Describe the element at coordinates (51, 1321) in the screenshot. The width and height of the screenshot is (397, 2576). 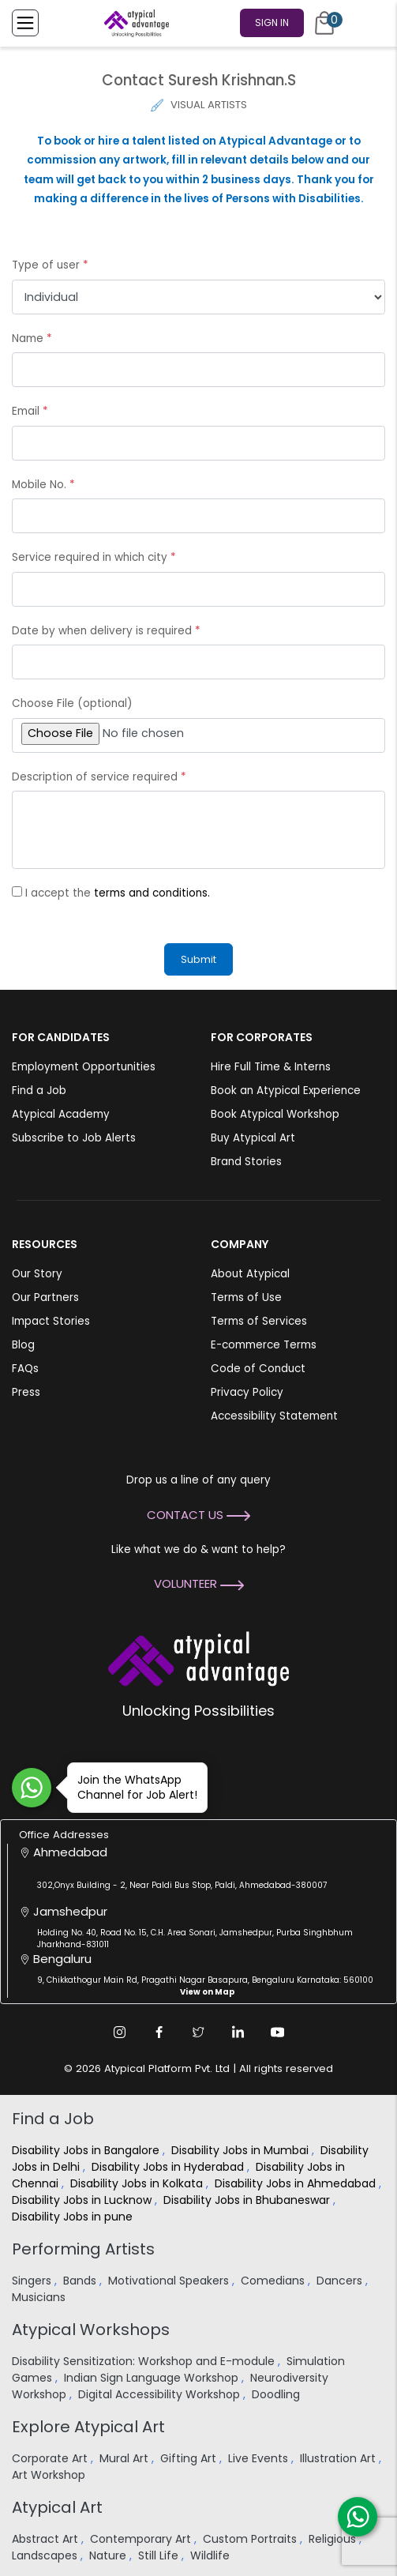
I see `Impact Stories` at that location.